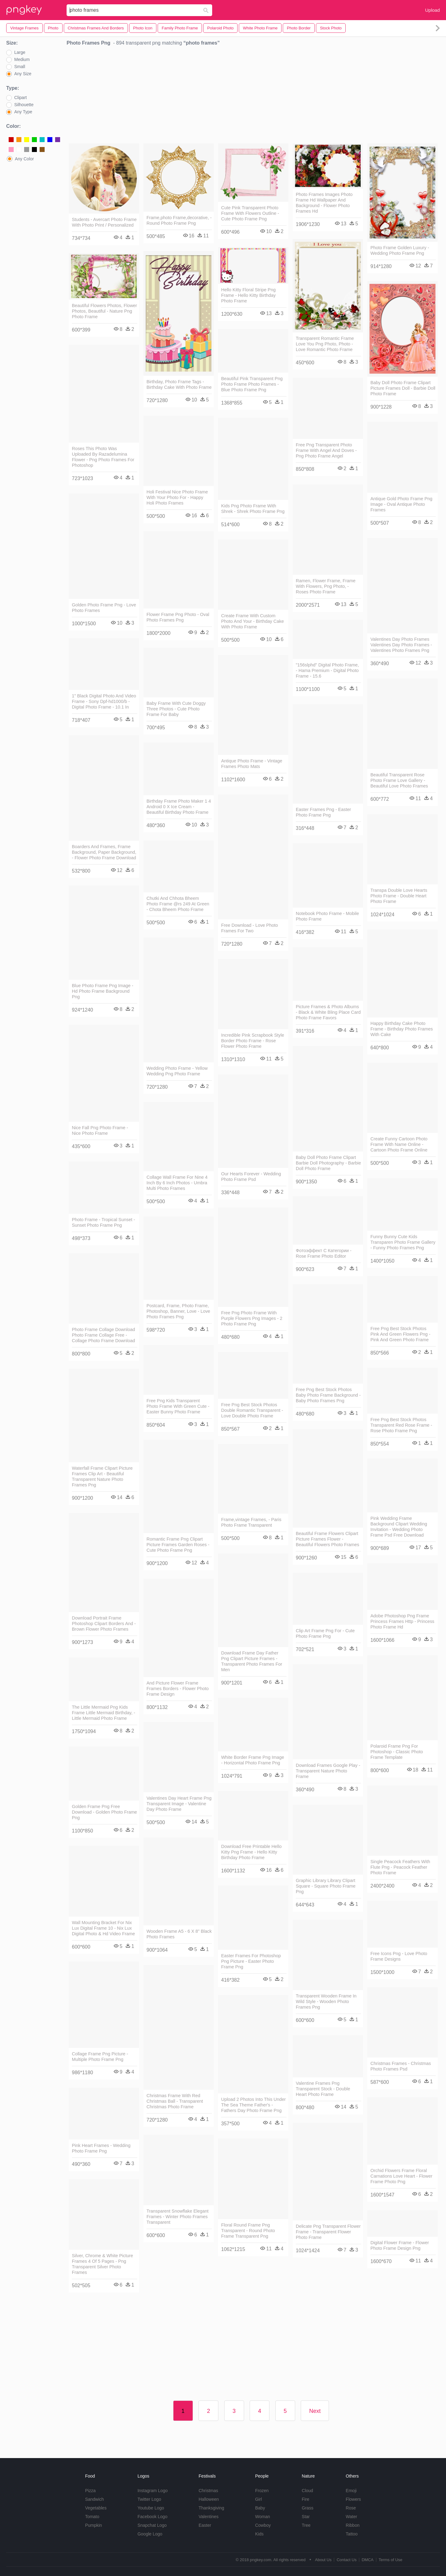 The width and height of the screenshot is (446, 2576). What do you see at coordinates (177, 2217) in the screenshot?
I see `Transparent Snowflake Elegant Frames - Winter Photo Frames Transparent` at bounding box center [177, 2217].